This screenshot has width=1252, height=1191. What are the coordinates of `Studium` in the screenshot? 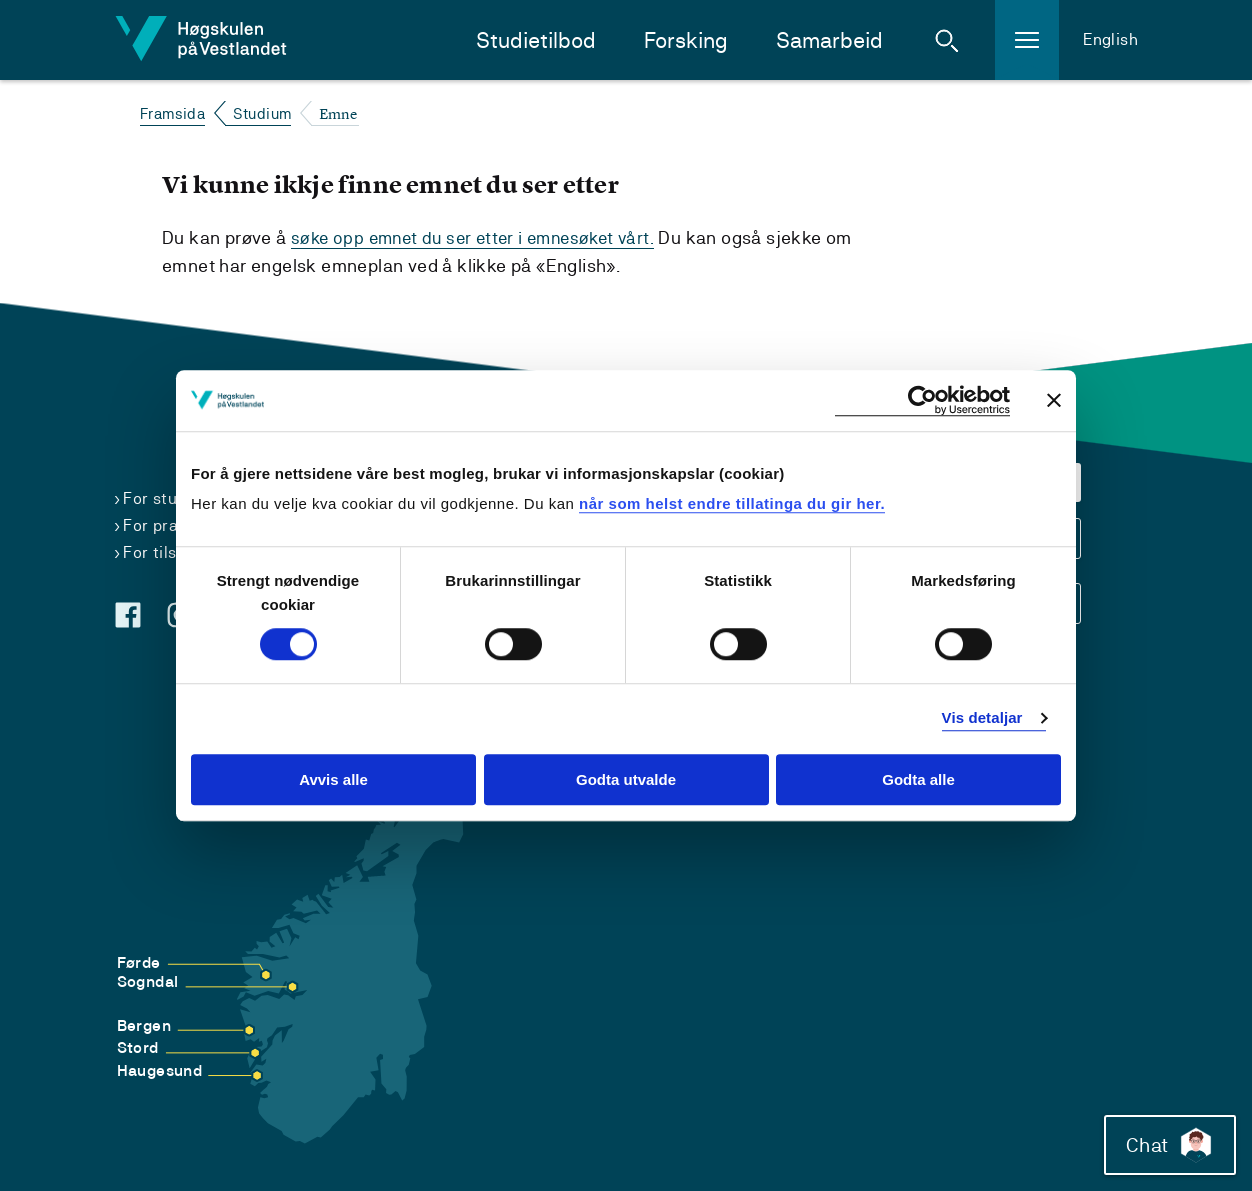 It's located at (262, 113).